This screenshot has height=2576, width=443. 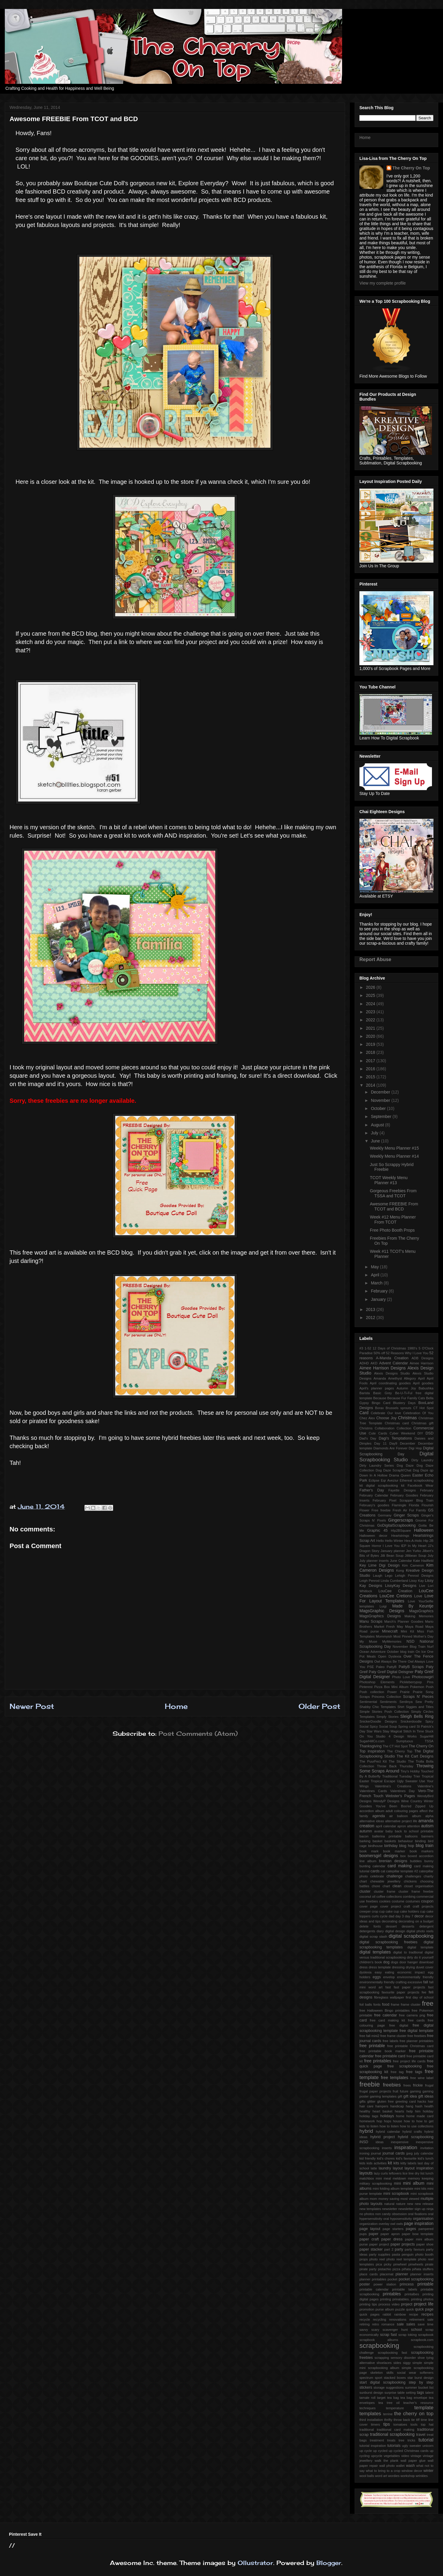 I want to click on Power, so click(x=392, y=1692).